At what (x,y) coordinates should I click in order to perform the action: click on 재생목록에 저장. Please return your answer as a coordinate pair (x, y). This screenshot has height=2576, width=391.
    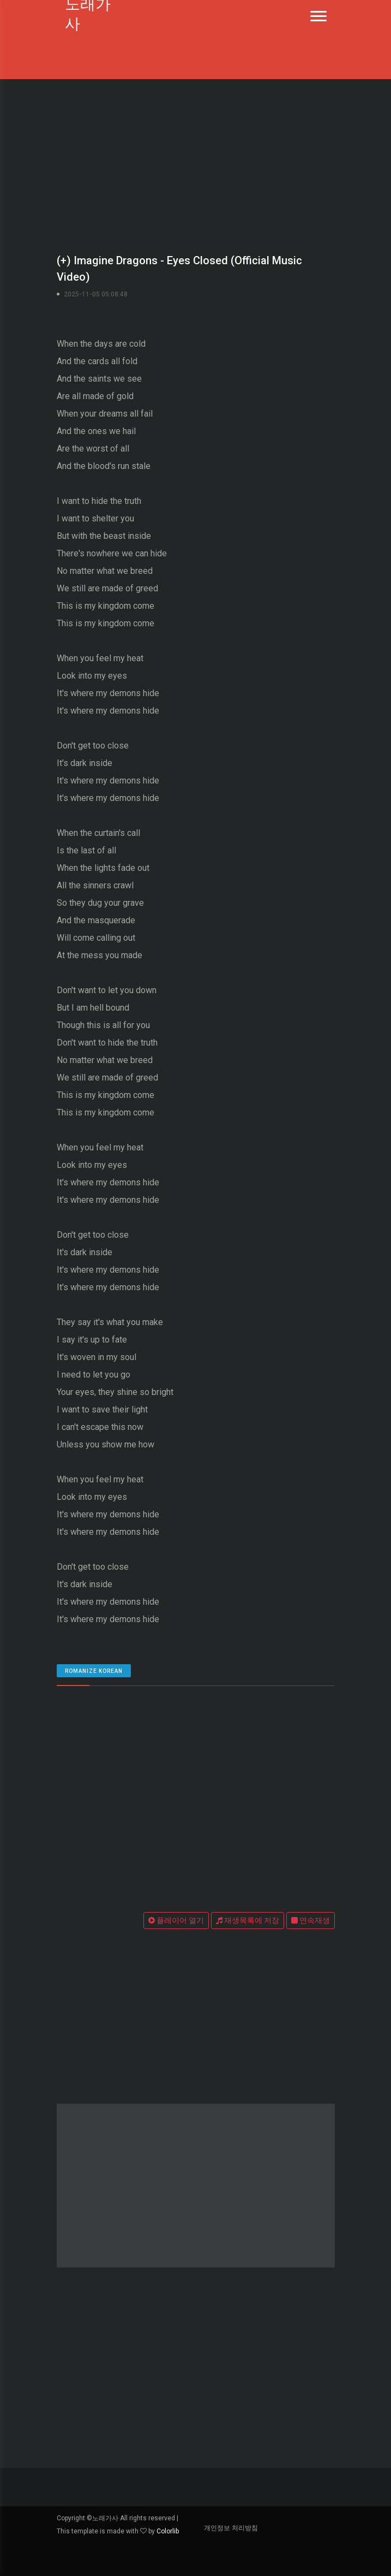
    Looking at the image, I should click on (247, 1920).